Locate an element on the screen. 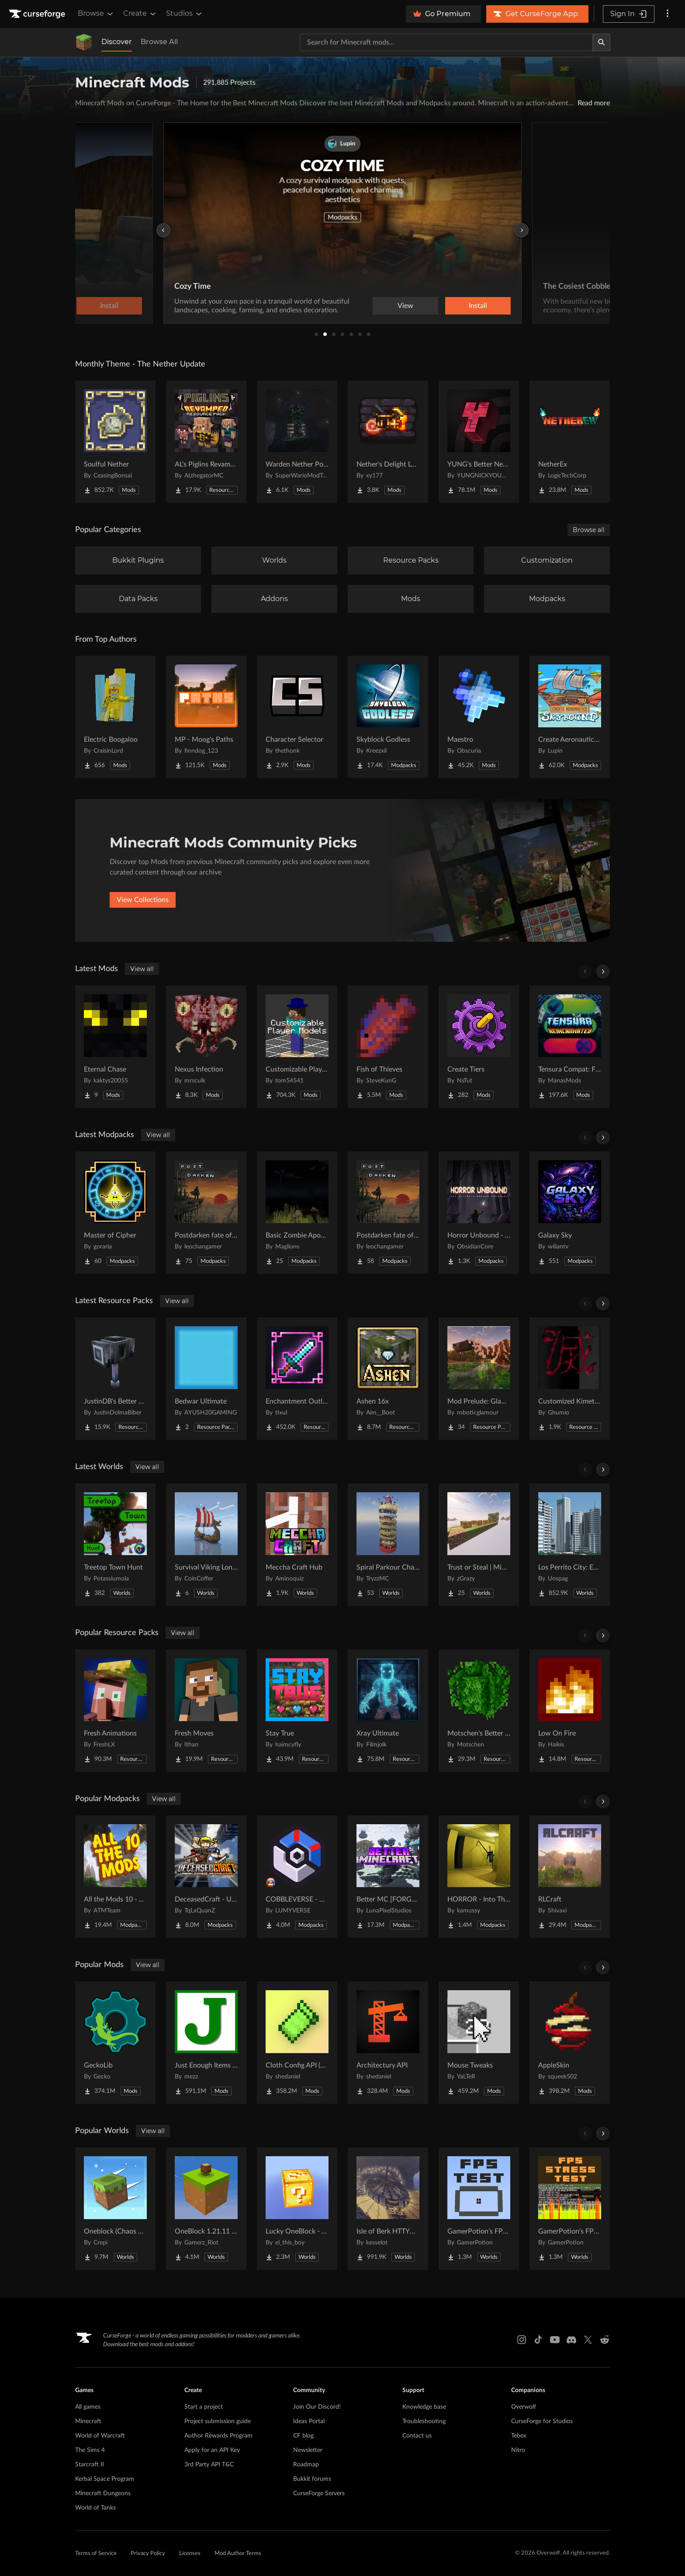  [Go to Create Tiers Project Page] is located at coordinates (479, 1046).